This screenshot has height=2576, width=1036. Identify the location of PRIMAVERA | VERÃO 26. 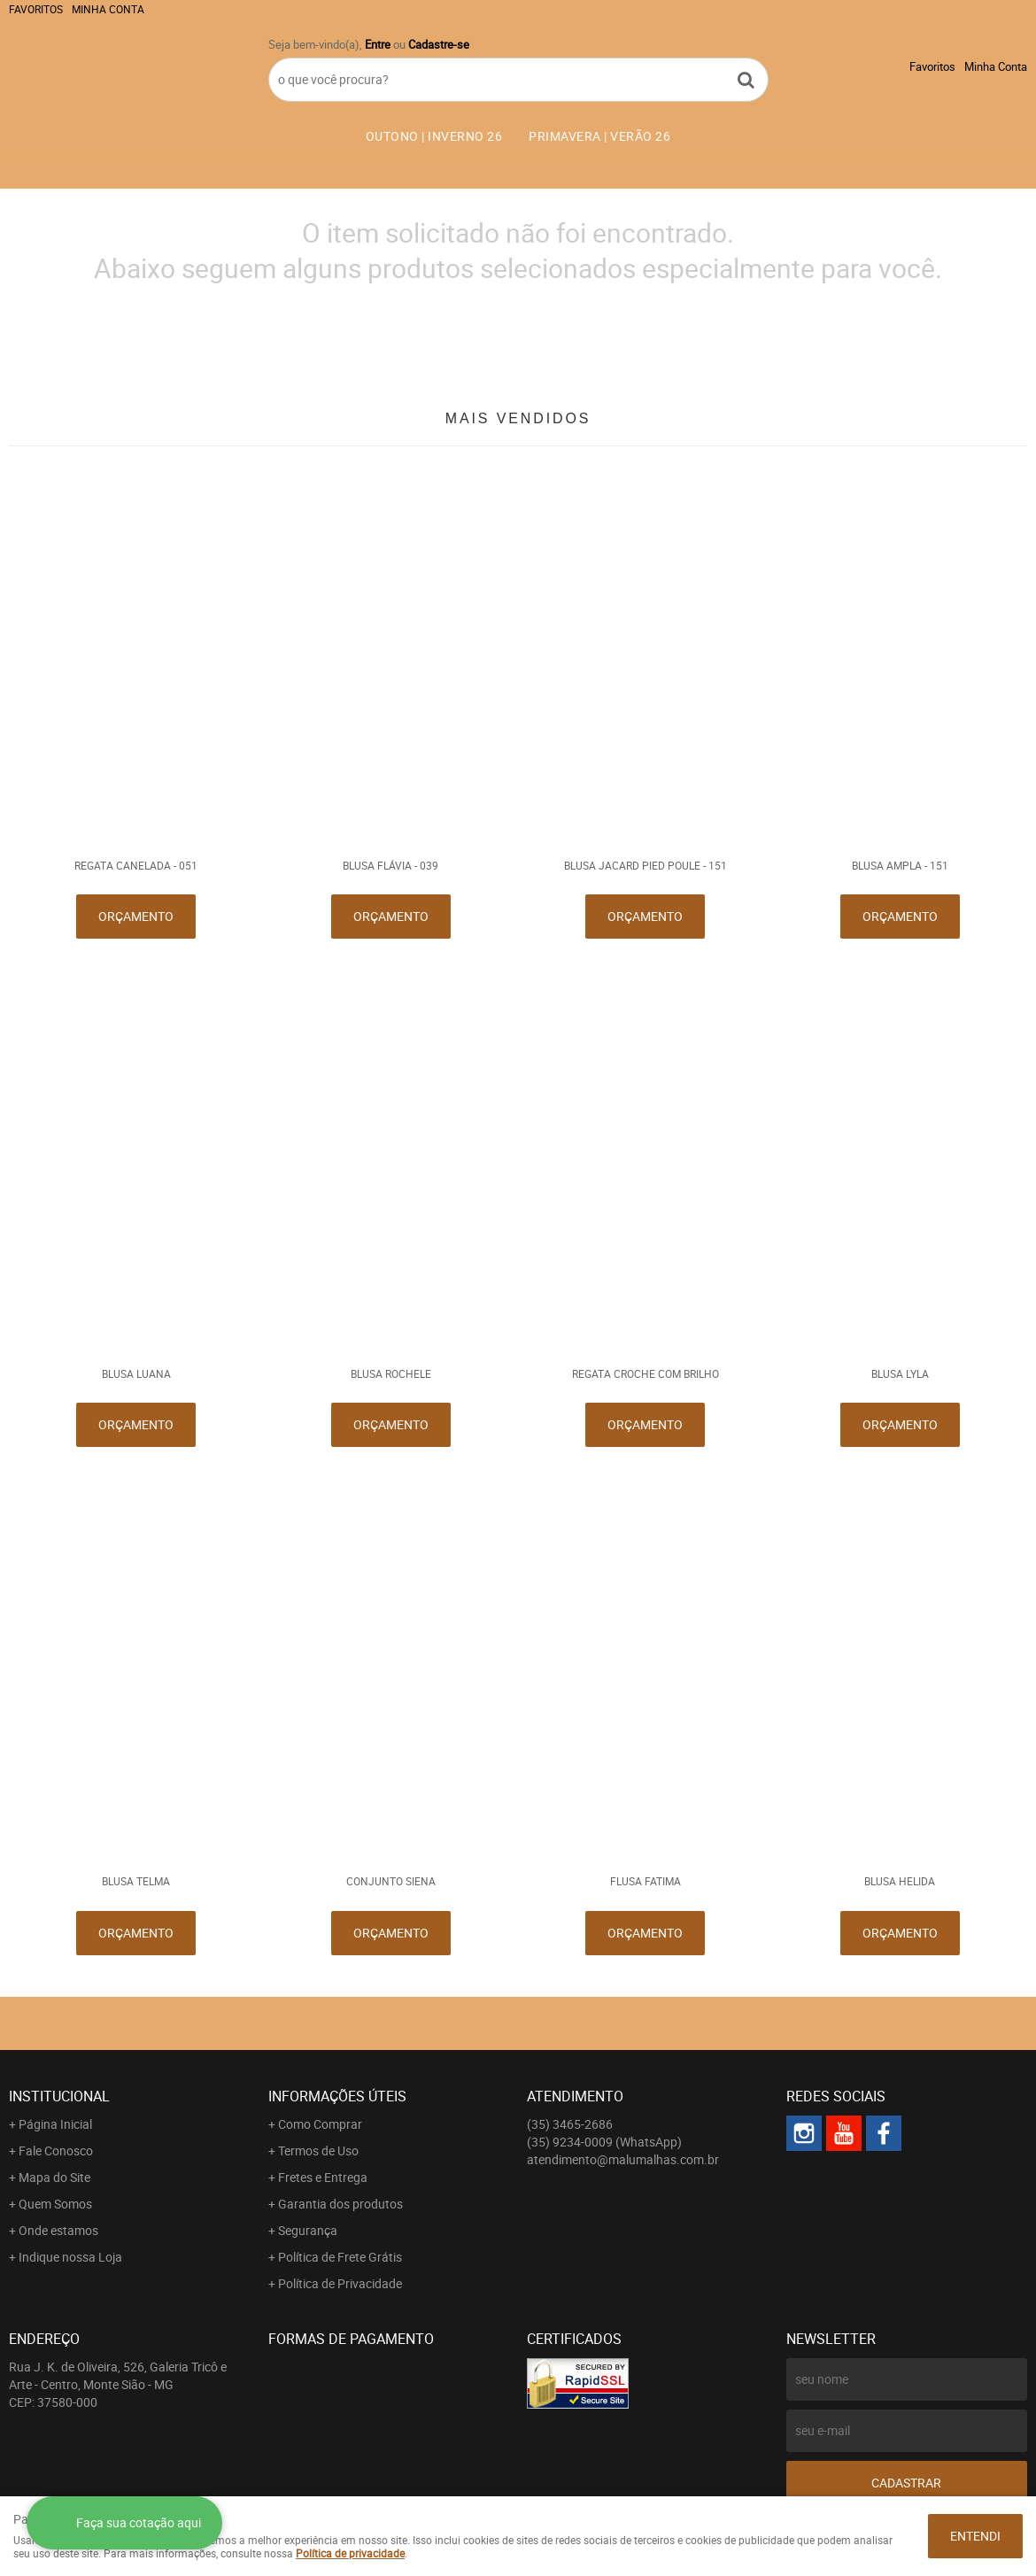
(599, 136).